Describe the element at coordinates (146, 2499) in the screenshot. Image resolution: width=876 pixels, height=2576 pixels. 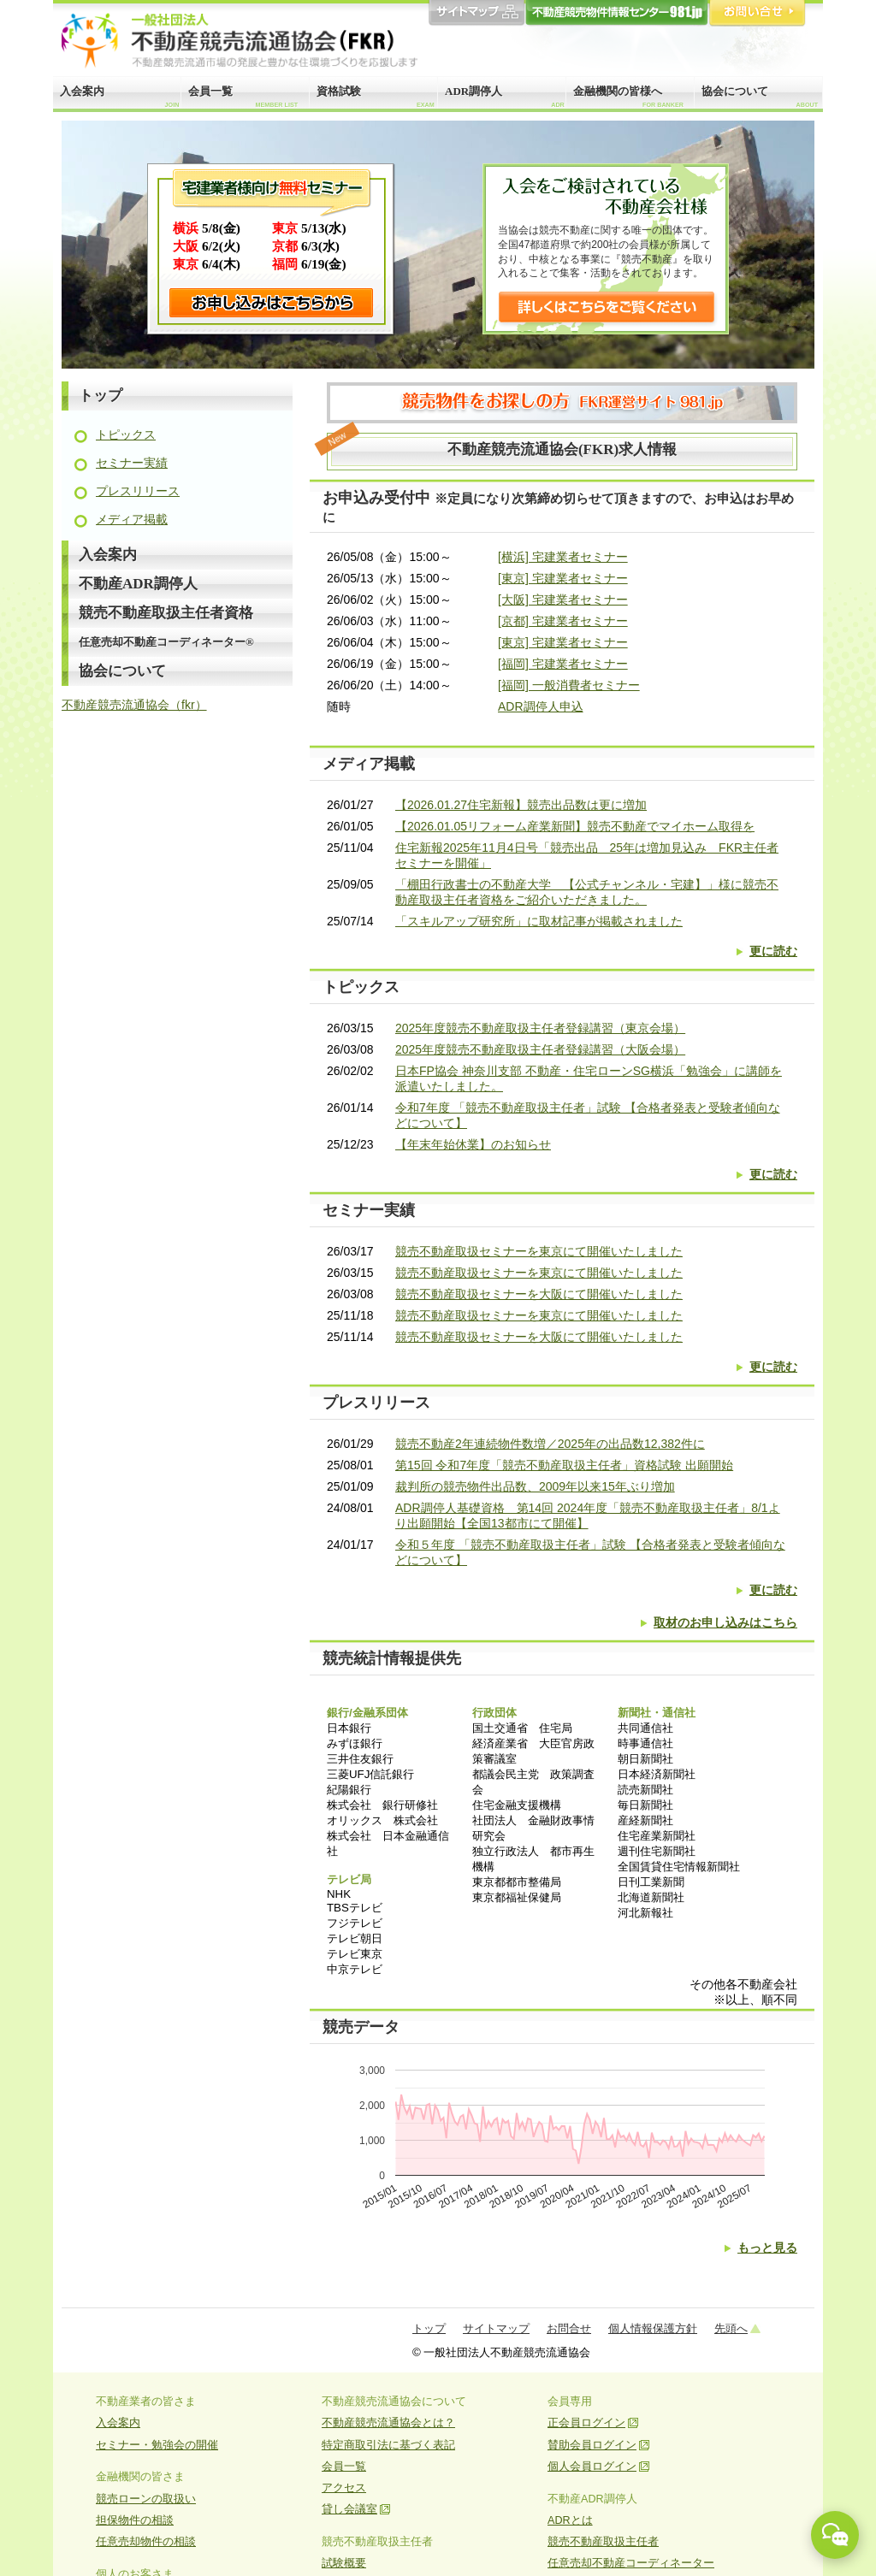
I see `競売ローンの取扱い` at that location.